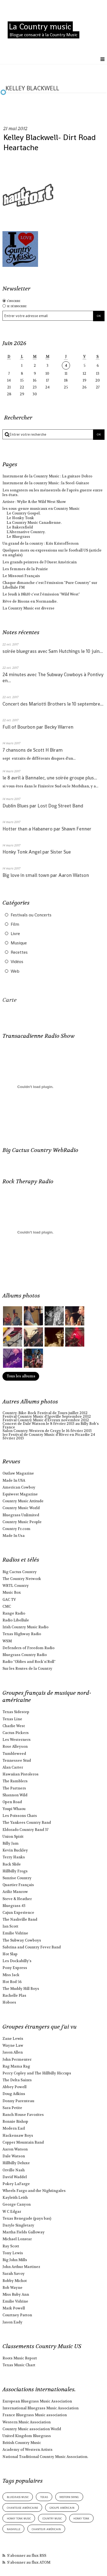 The height and width of the screenshot is (2576, 107). What do you see at coordinates (10, 1926) in the screenshot?
I see `Ian Scott` at bounding box center [10, 1926].